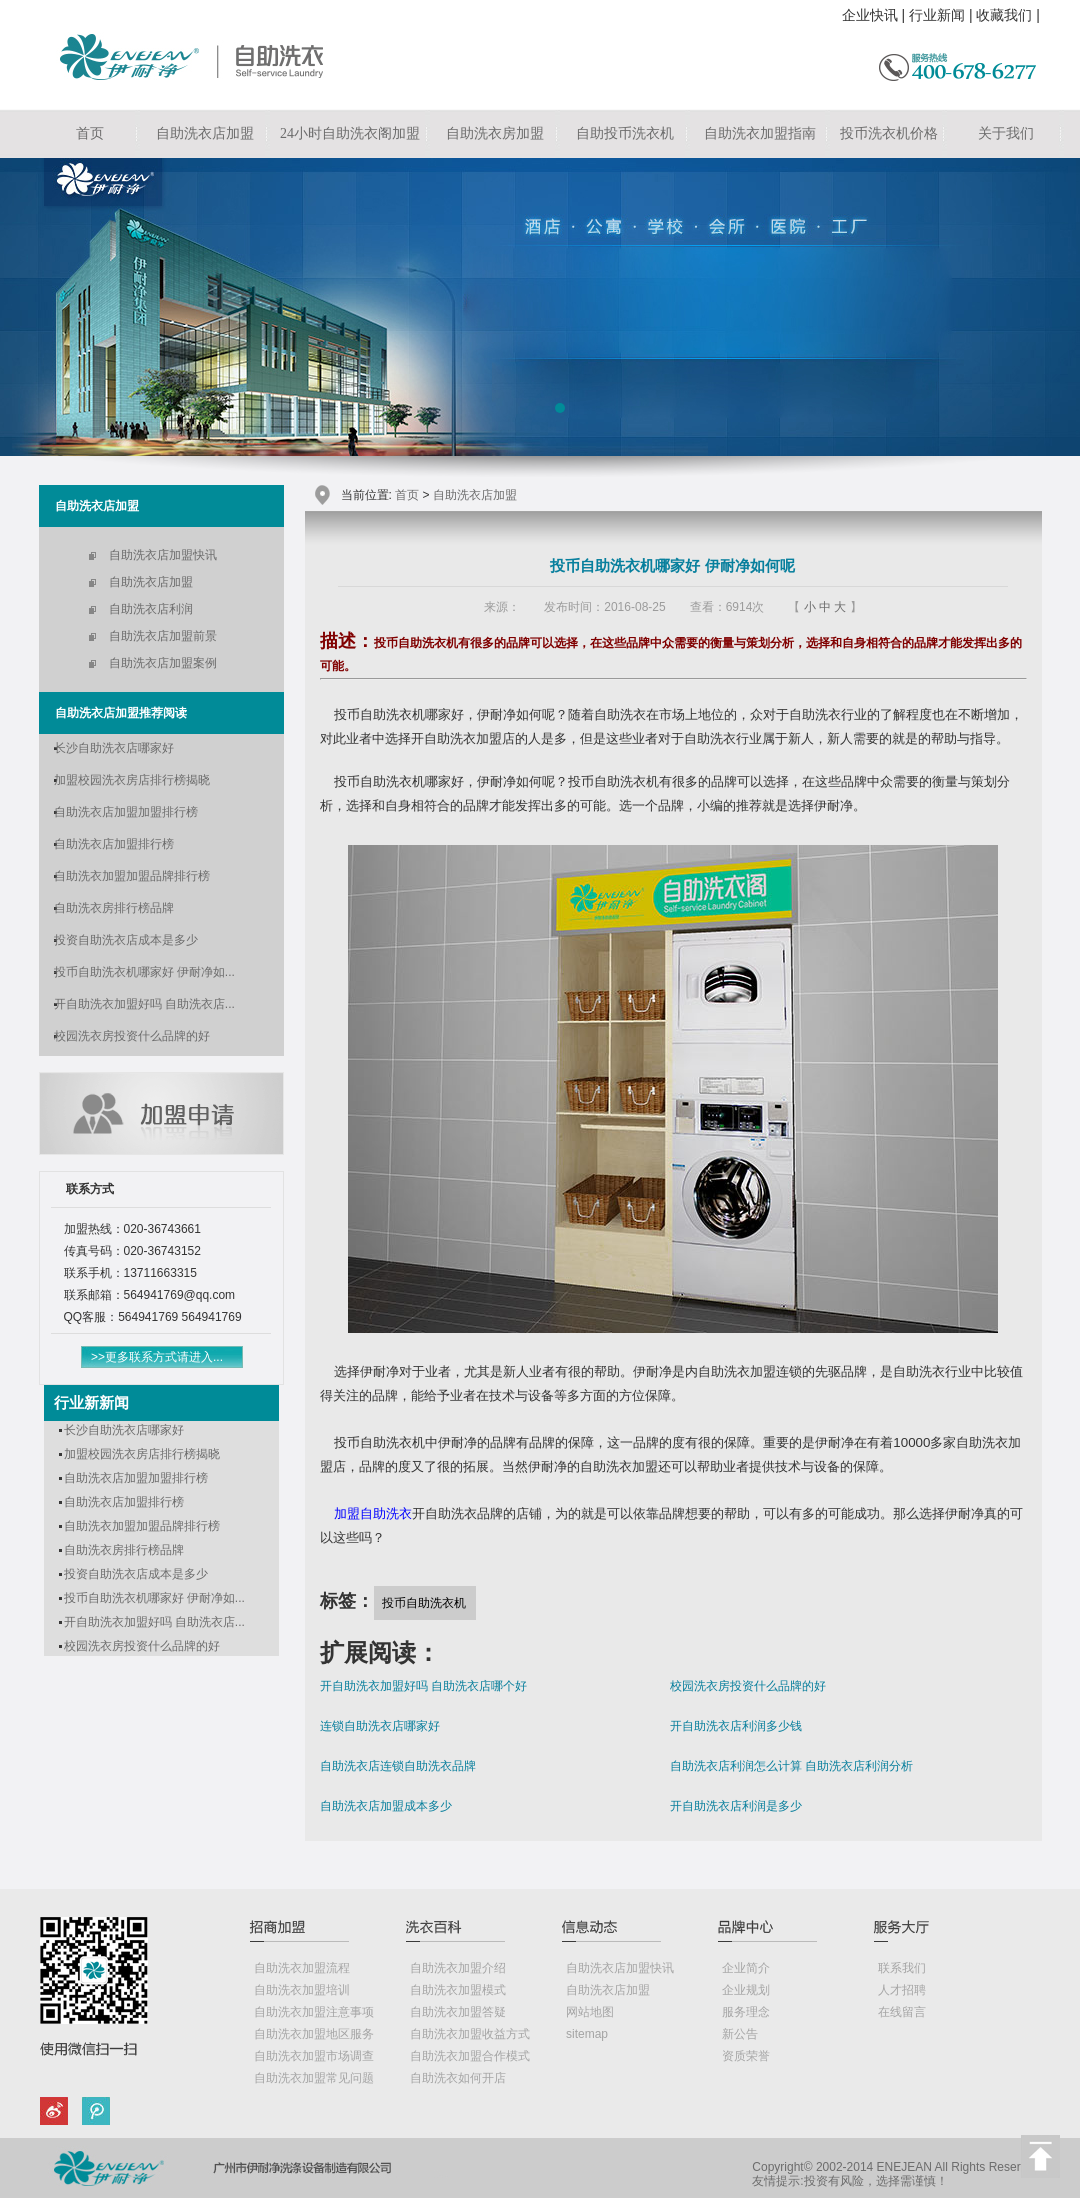 The image size is (1080, 2198). Describe the element at coordinates (470, 2056) in the screenshot. I see `自助洗衣加盟合作模式` at that location.